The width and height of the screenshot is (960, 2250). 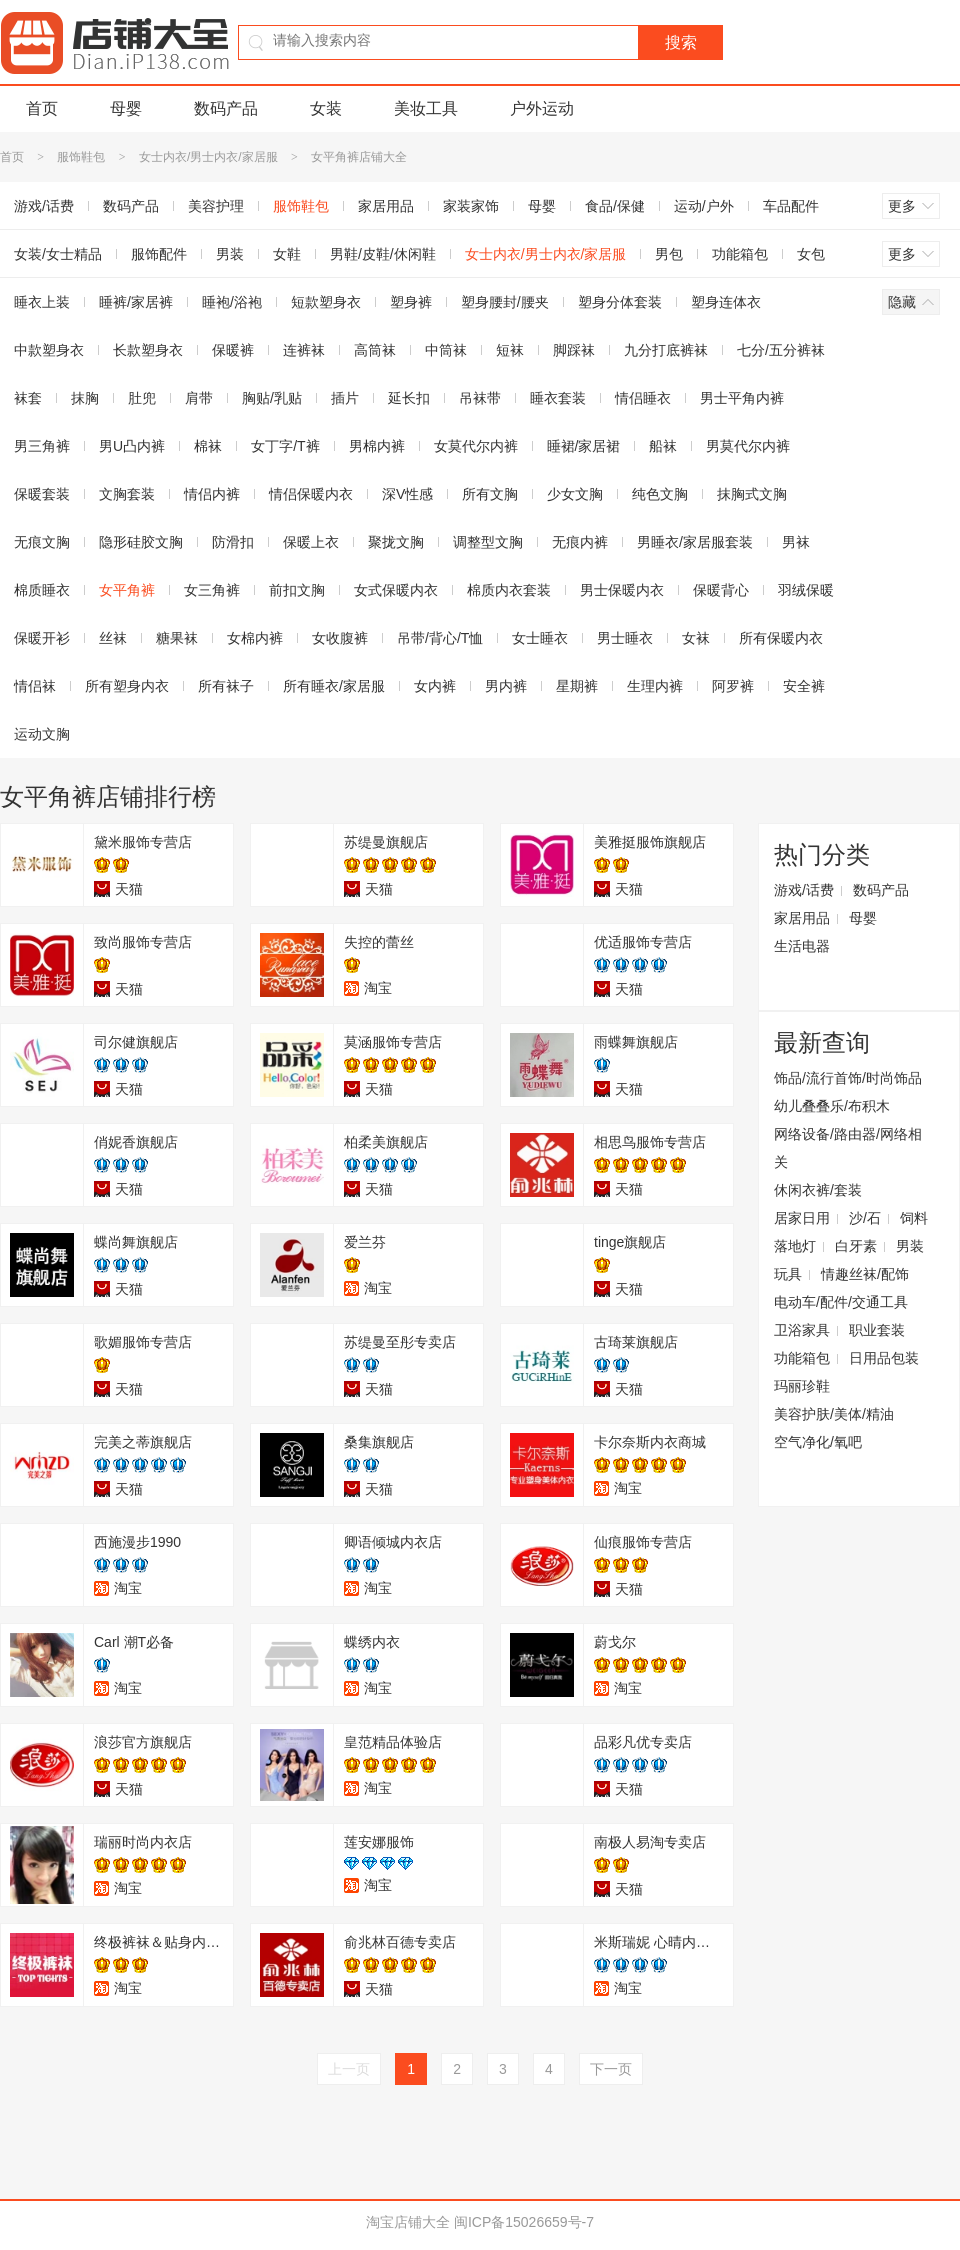 What do you see at coordinates (177, 638) in the screenshot?
I see `糖果袜` at bounding box center [177, 638].